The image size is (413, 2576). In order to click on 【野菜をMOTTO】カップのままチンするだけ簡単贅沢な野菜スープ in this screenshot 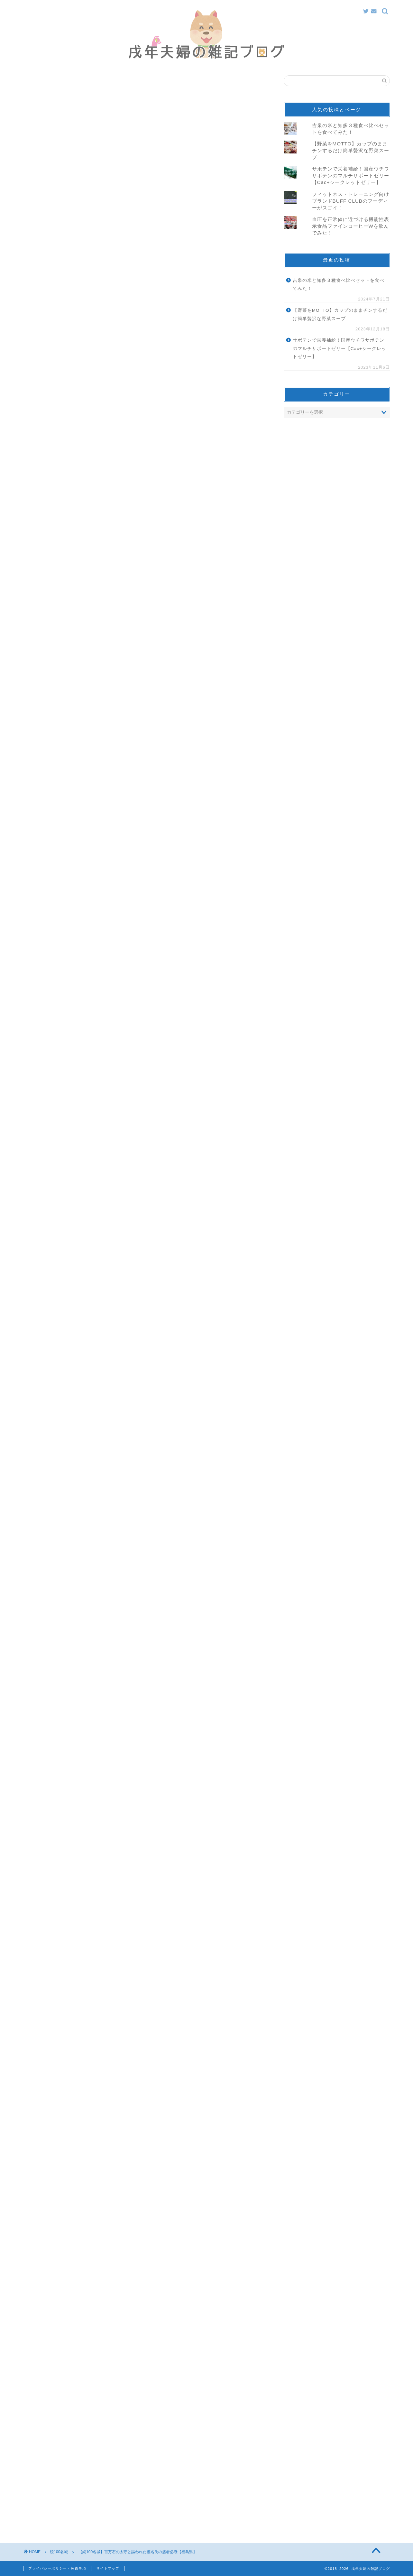, I will do `click(350, 150)`.